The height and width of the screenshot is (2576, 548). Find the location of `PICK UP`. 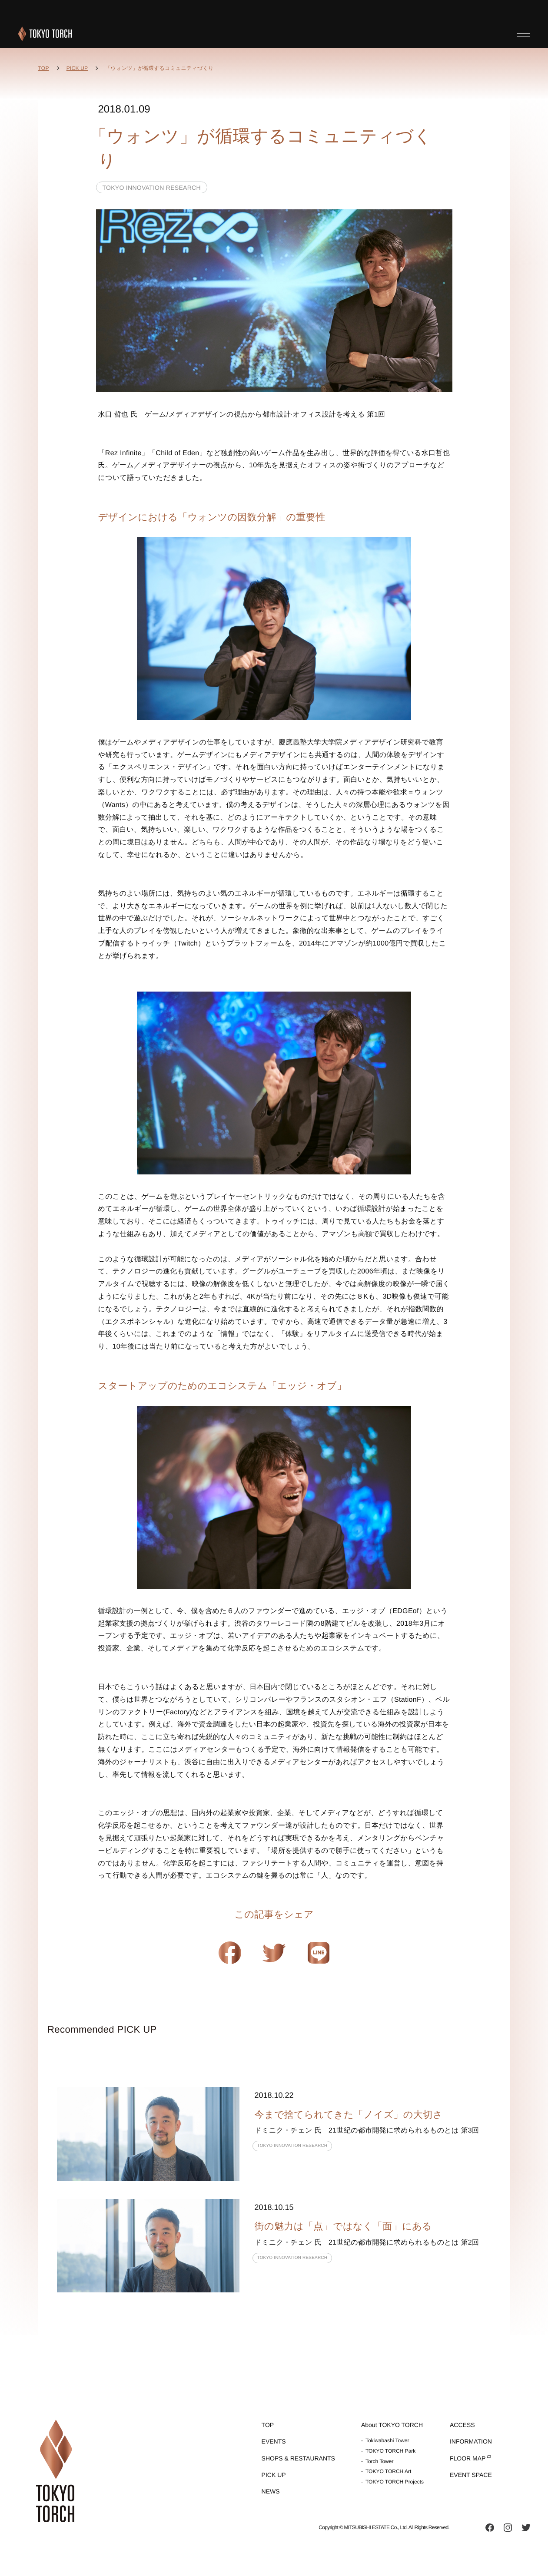

PICK UP is located at coordinates (77, 68).